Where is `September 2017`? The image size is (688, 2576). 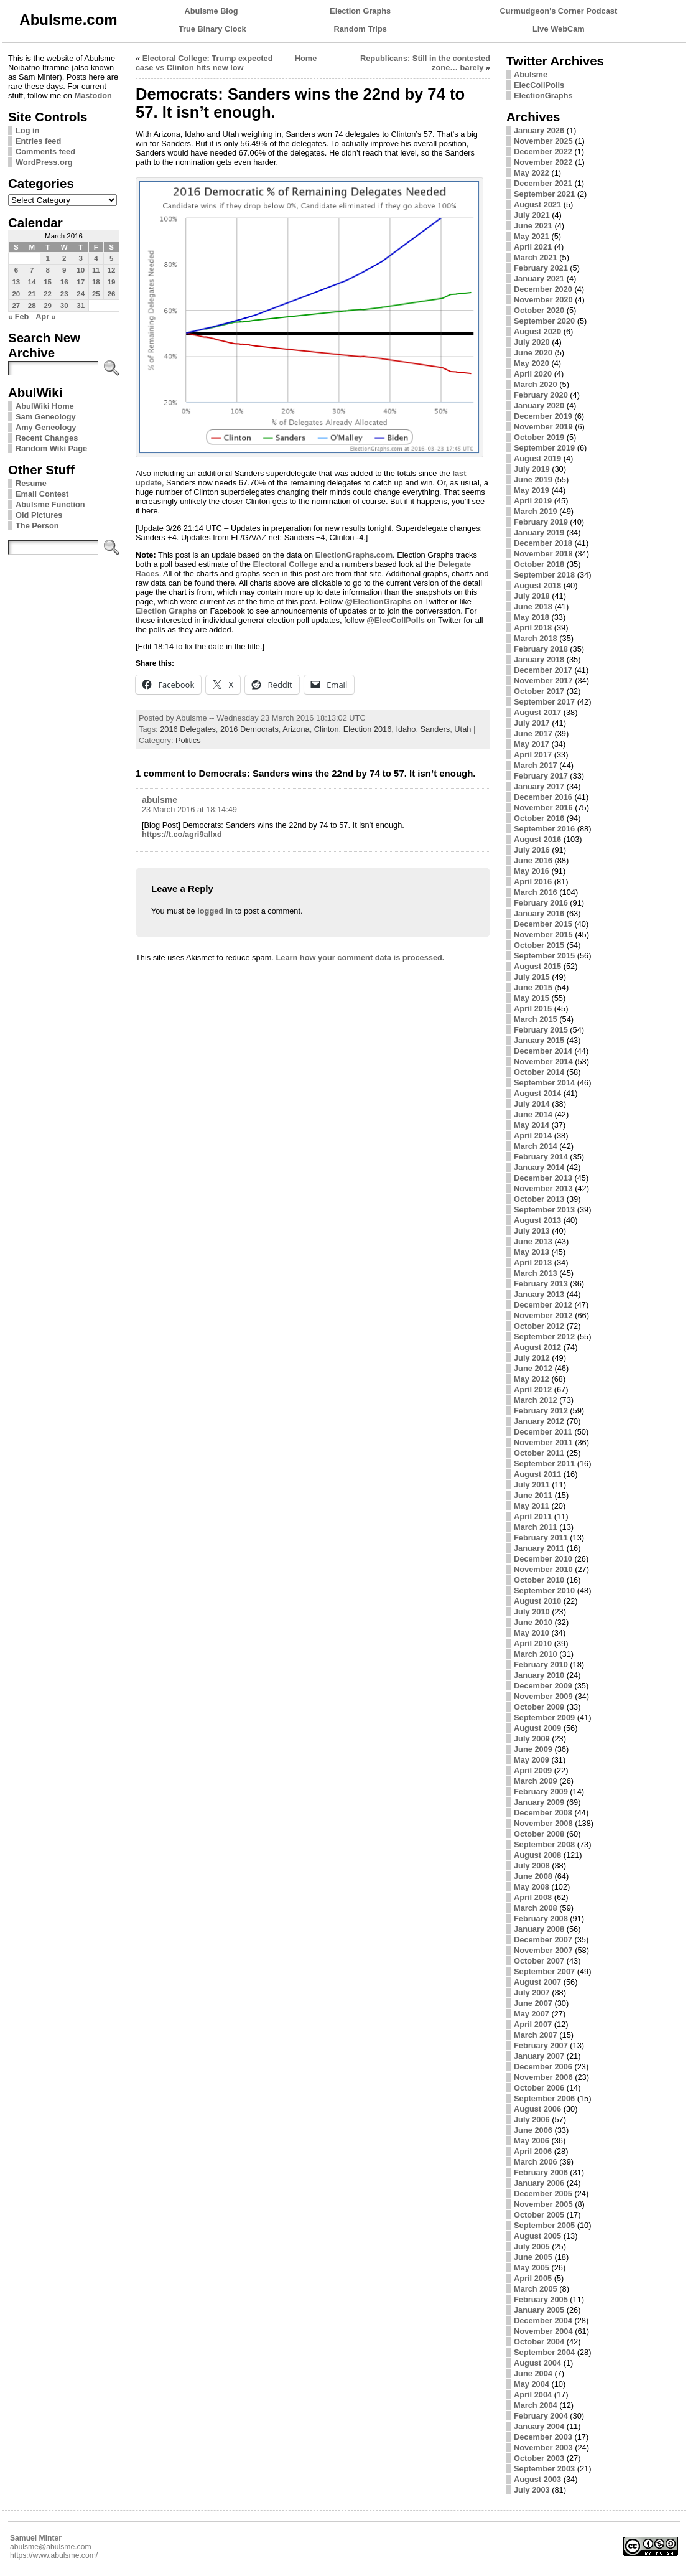 September 2017 is located at coordinates (544, 701).